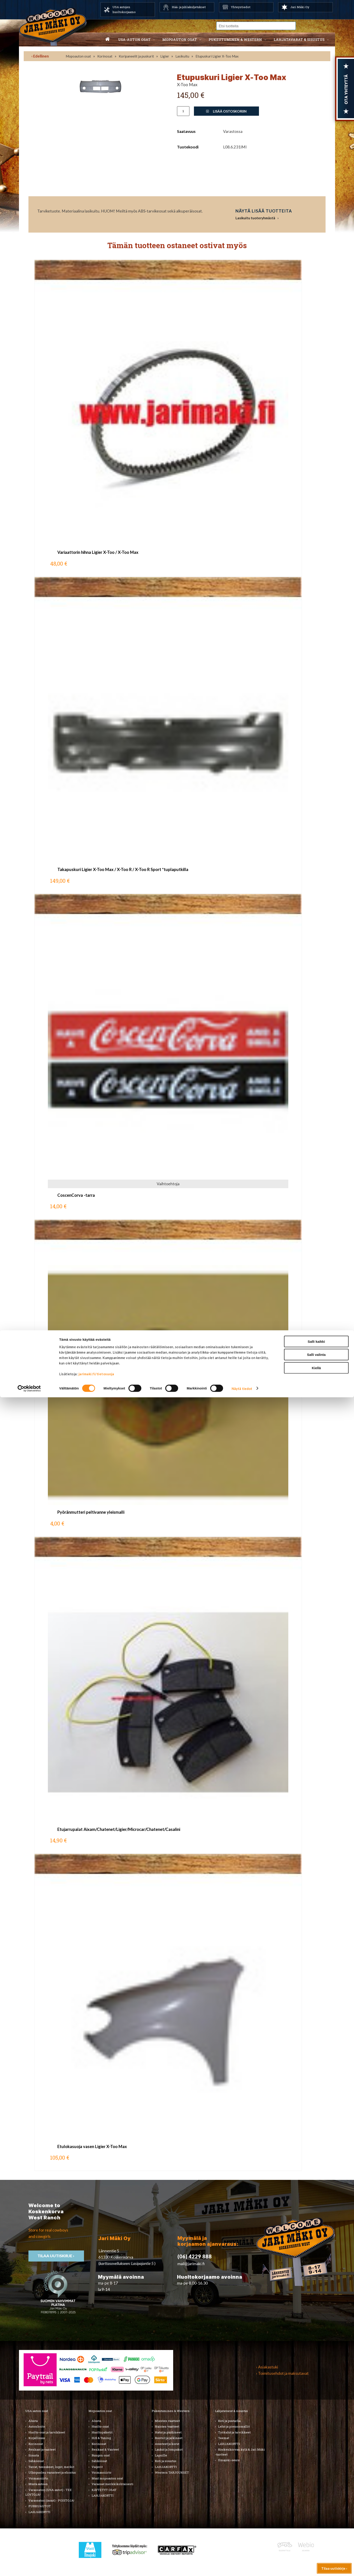  I want to click on Koti ja sisustus, so click(165, 2461).